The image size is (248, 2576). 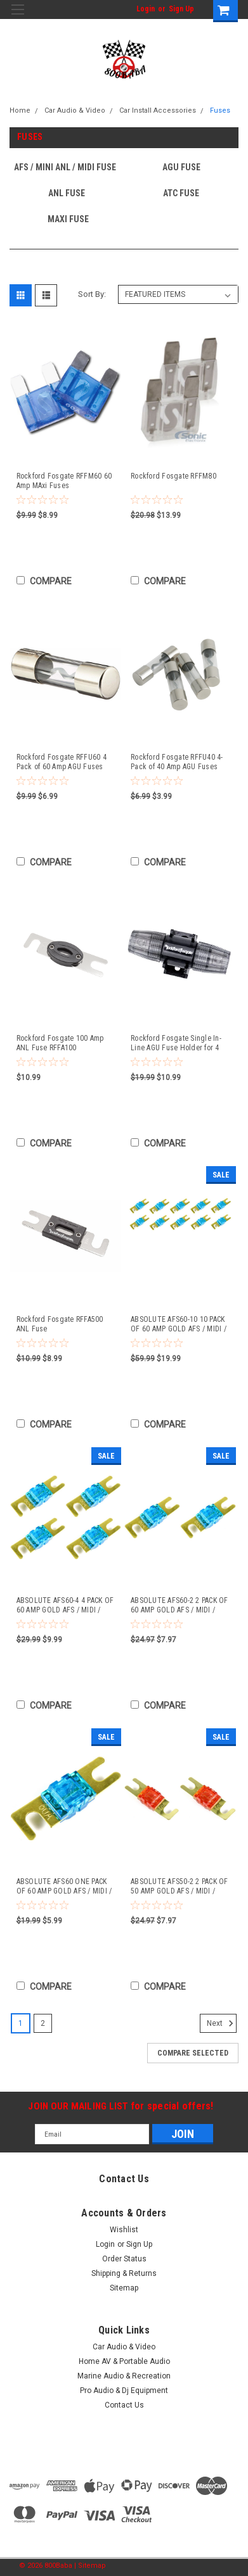 What do you see at coordinates (124, 2288) in the screenshot?
I see `Sitemap` at bounding box center [124, 2288].